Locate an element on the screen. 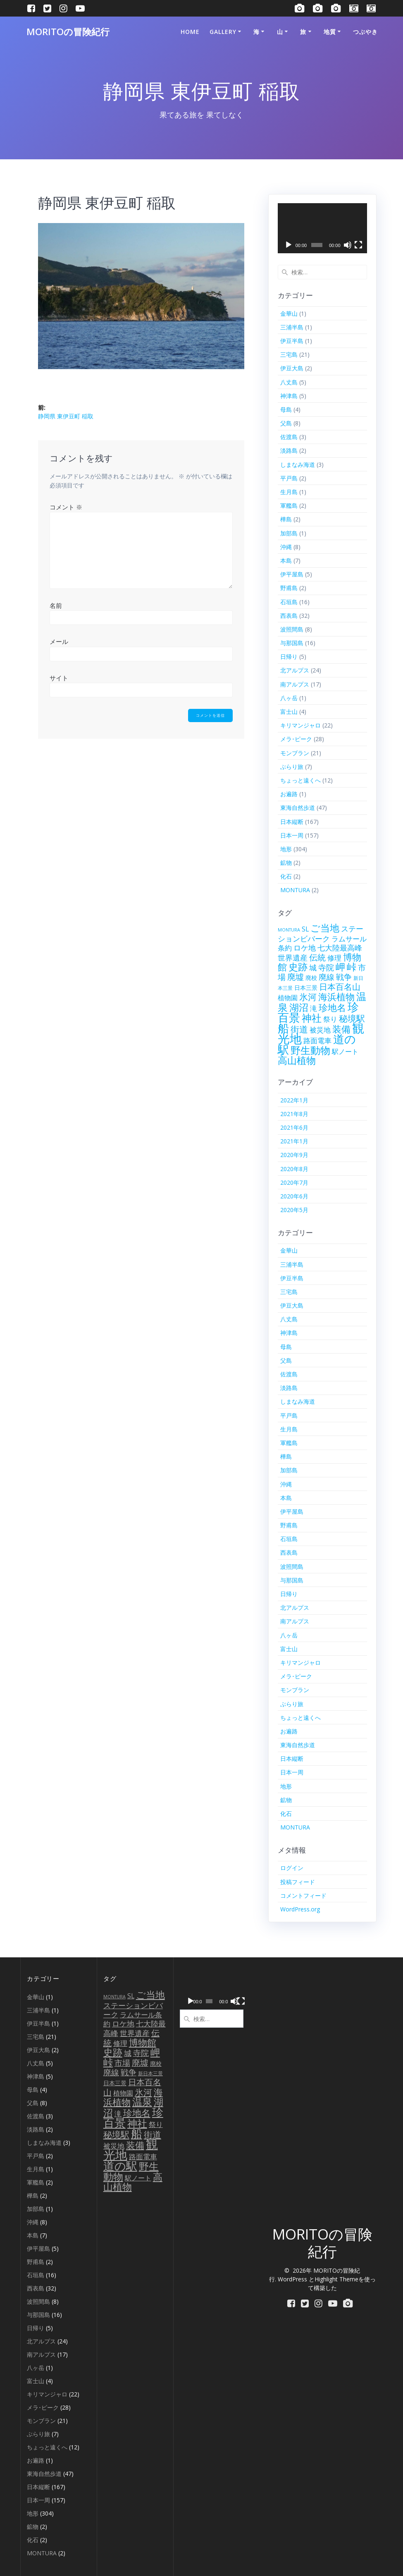  日帰り is located at coordinates (289, 656).